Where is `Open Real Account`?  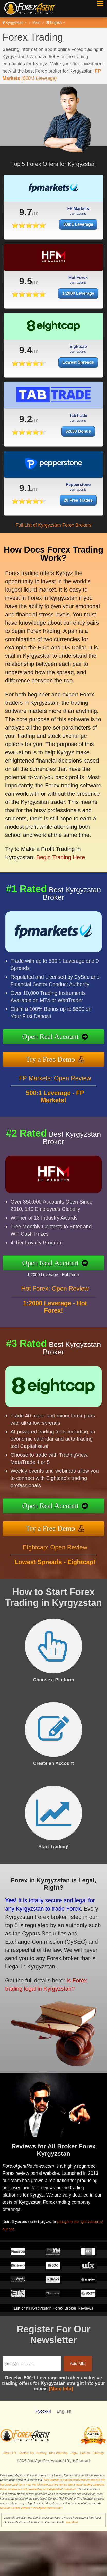
Open Real Account is located at coordinates (56, 1037).